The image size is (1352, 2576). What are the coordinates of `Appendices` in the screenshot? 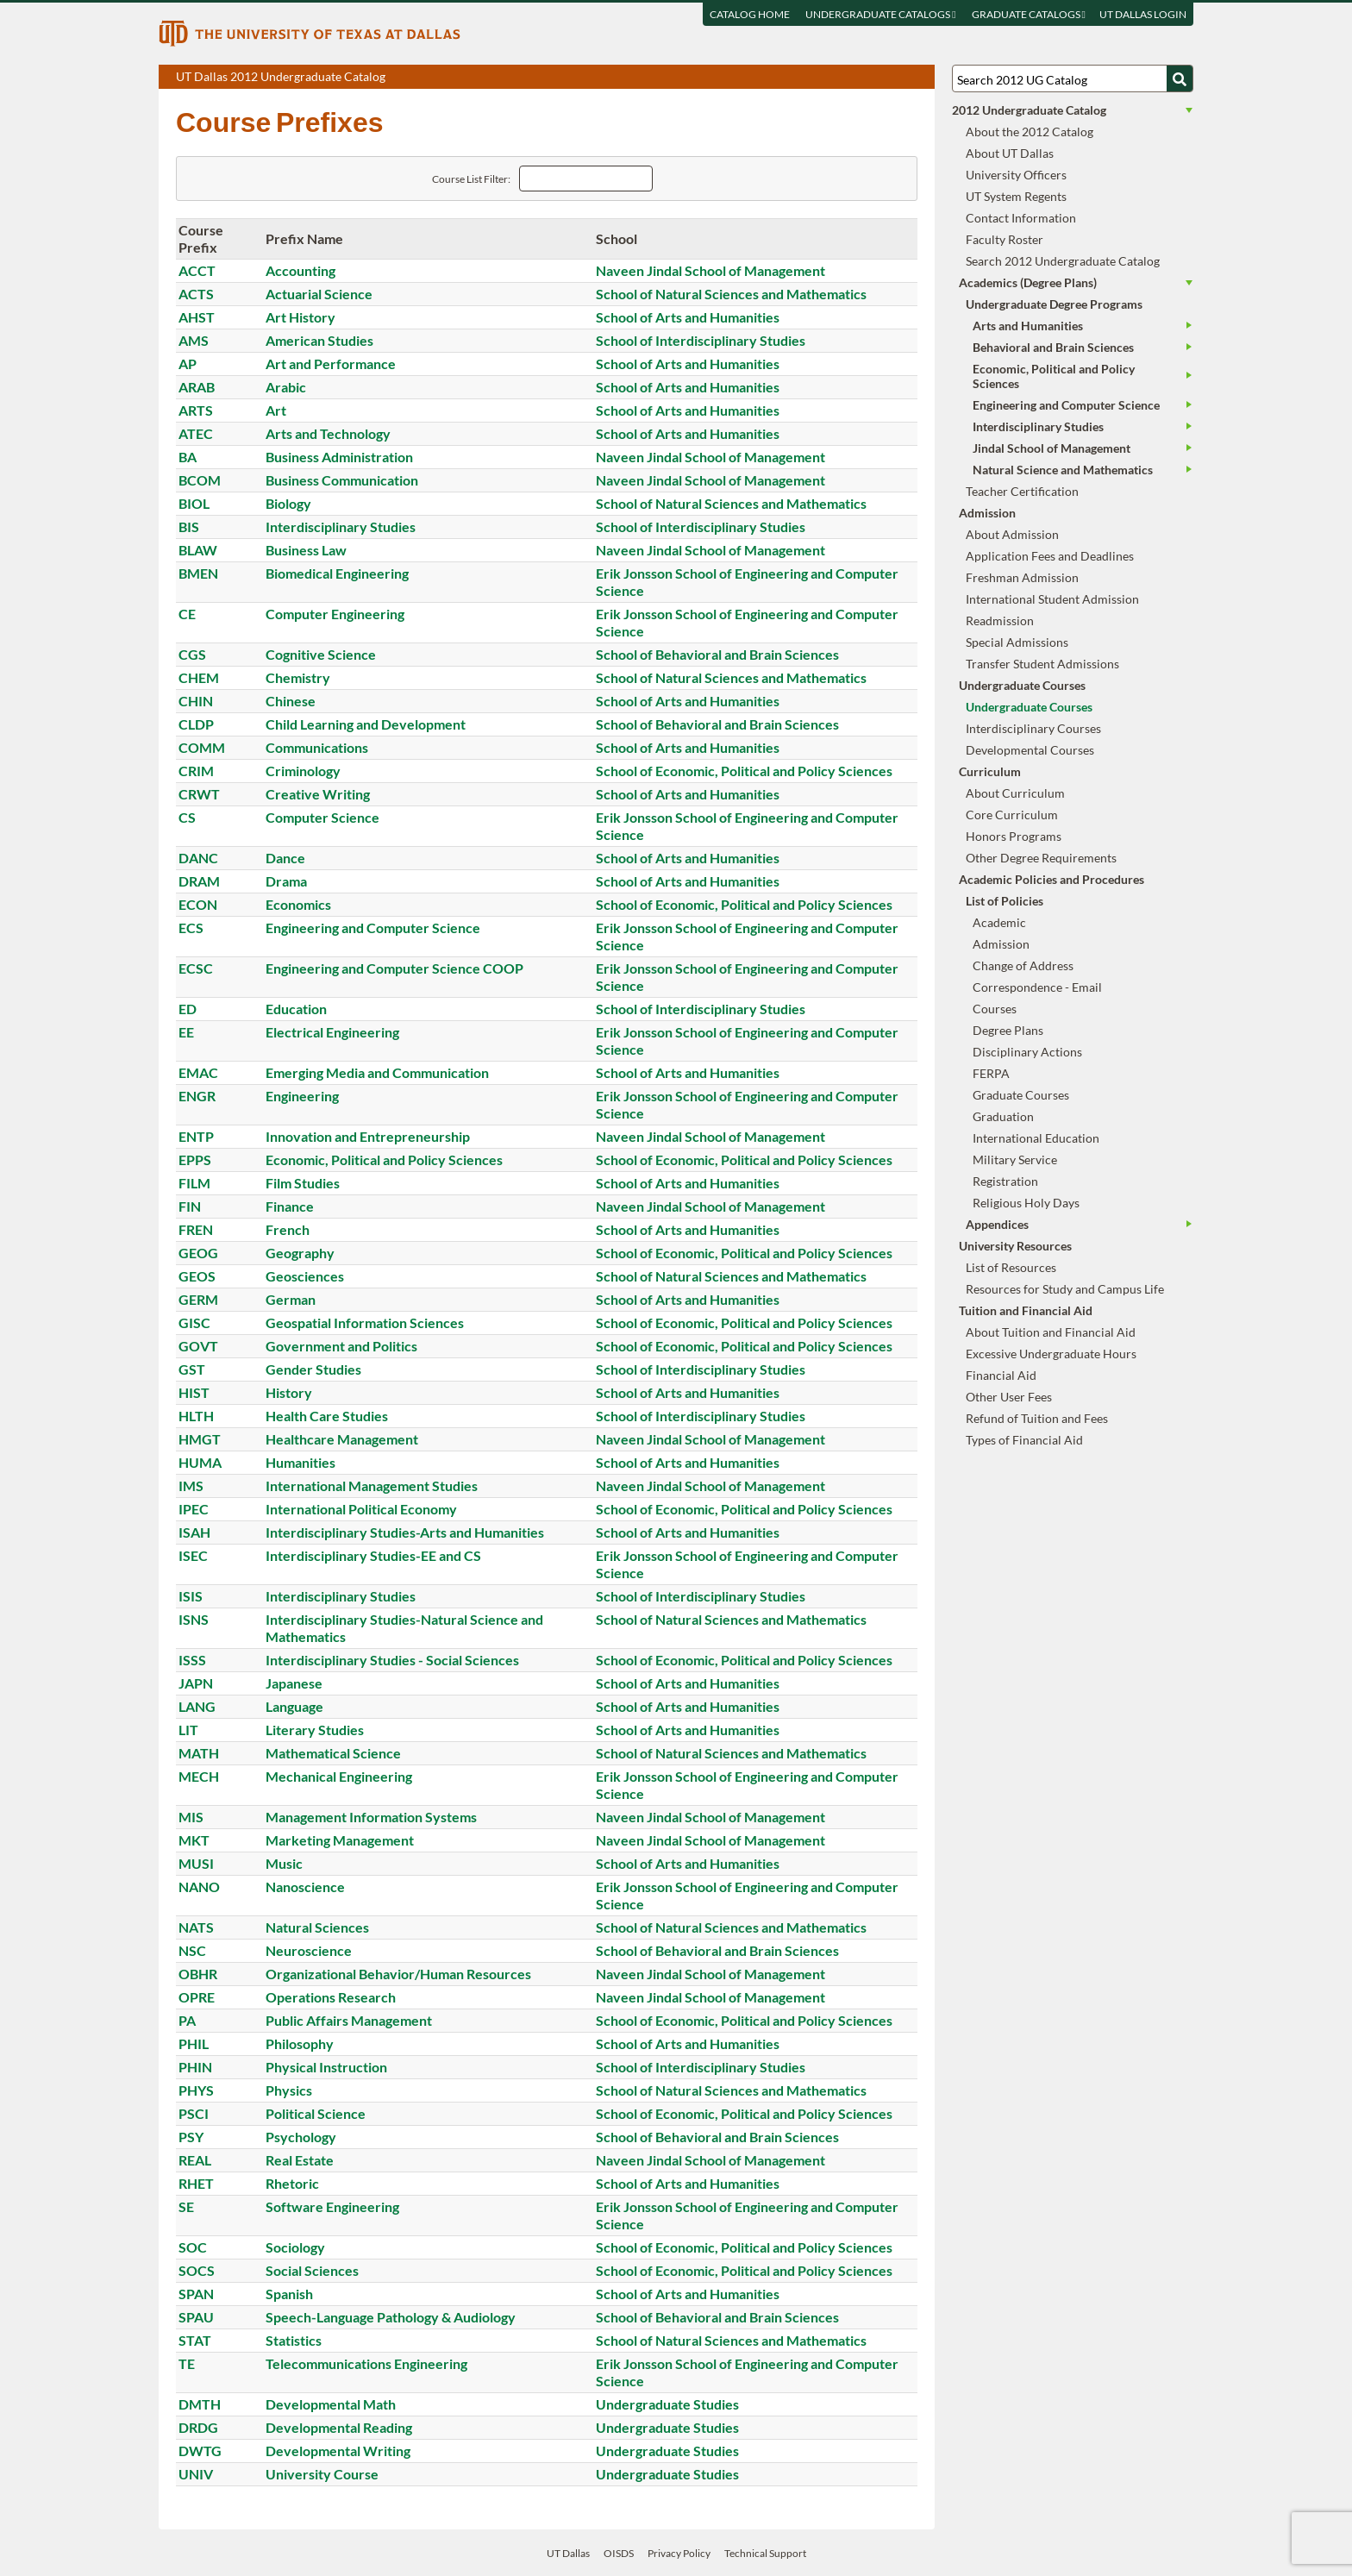 It's located at (997, 1224).